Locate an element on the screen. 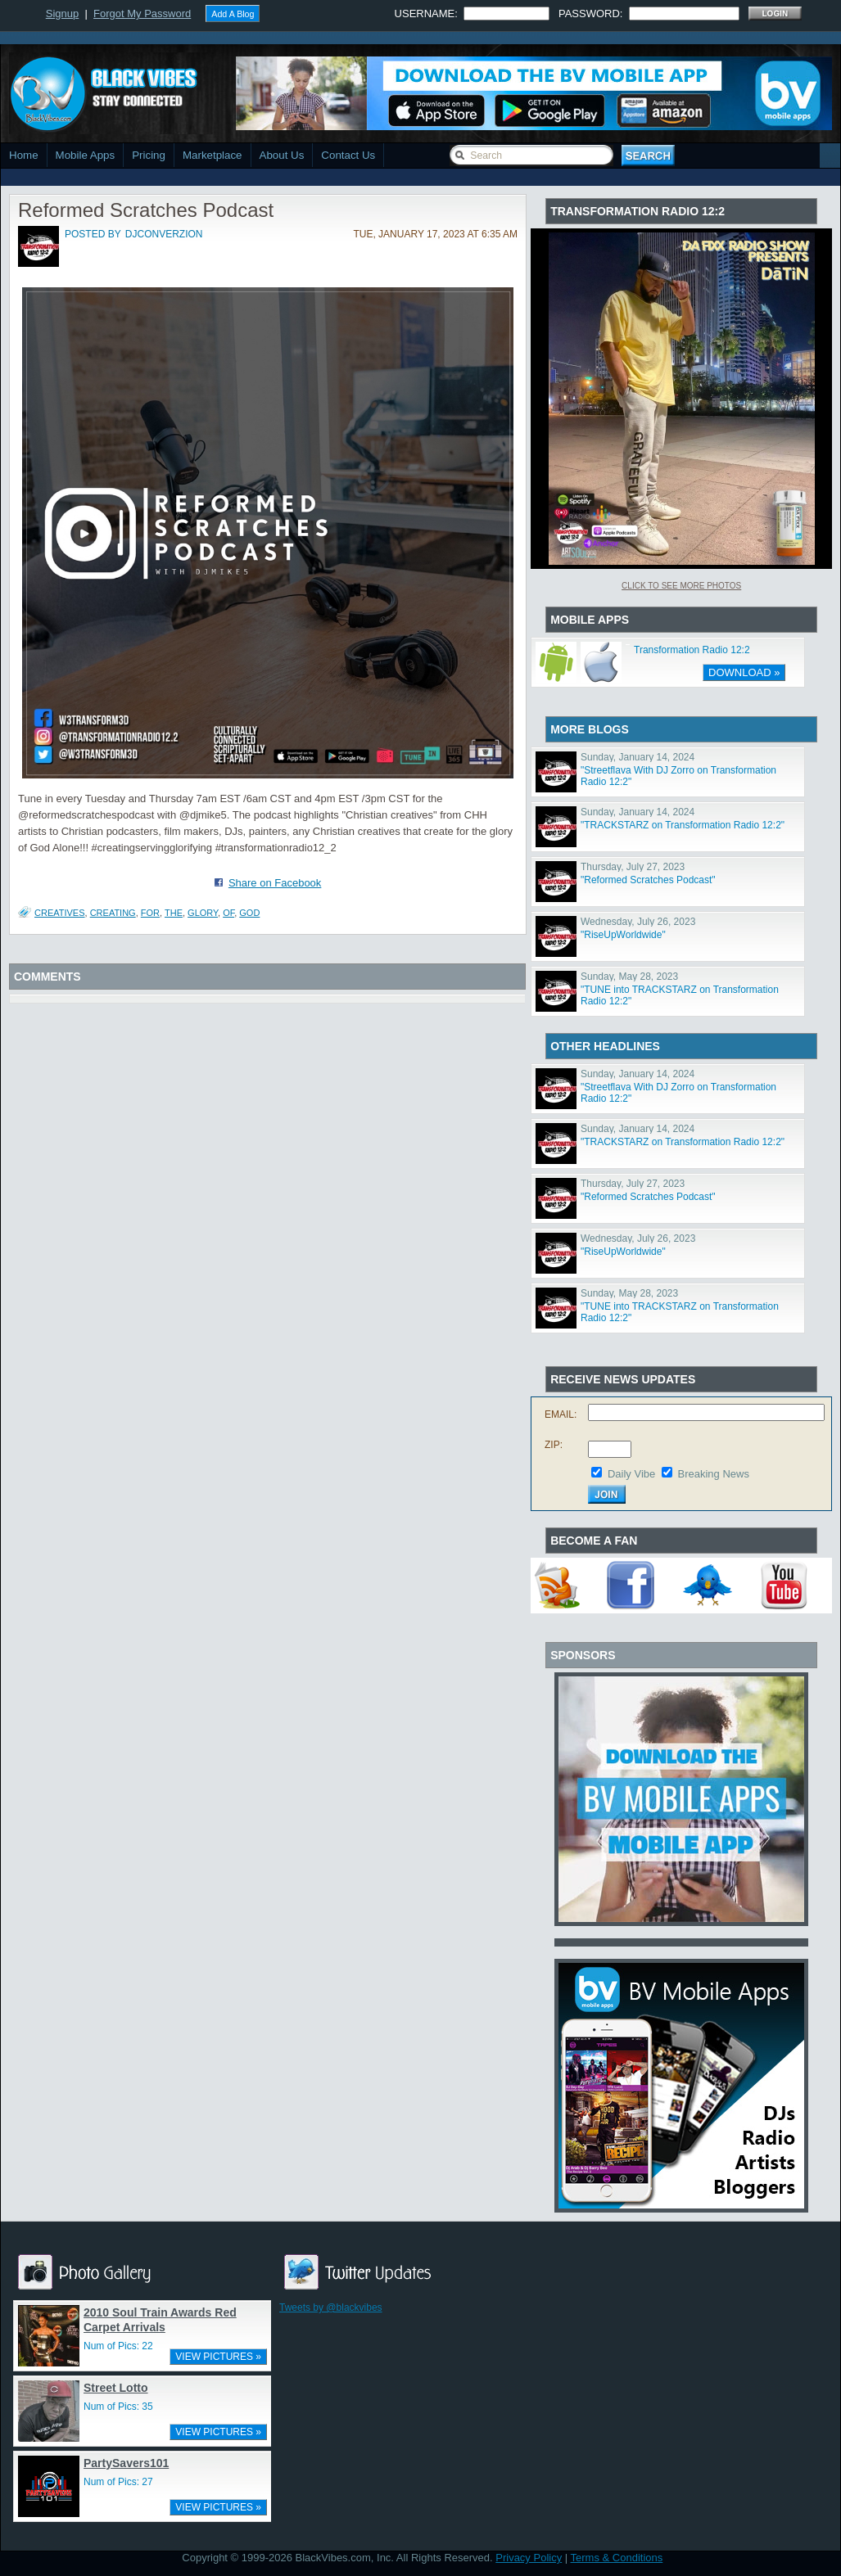  Street Lotto is located at coordinates (116, 2387).